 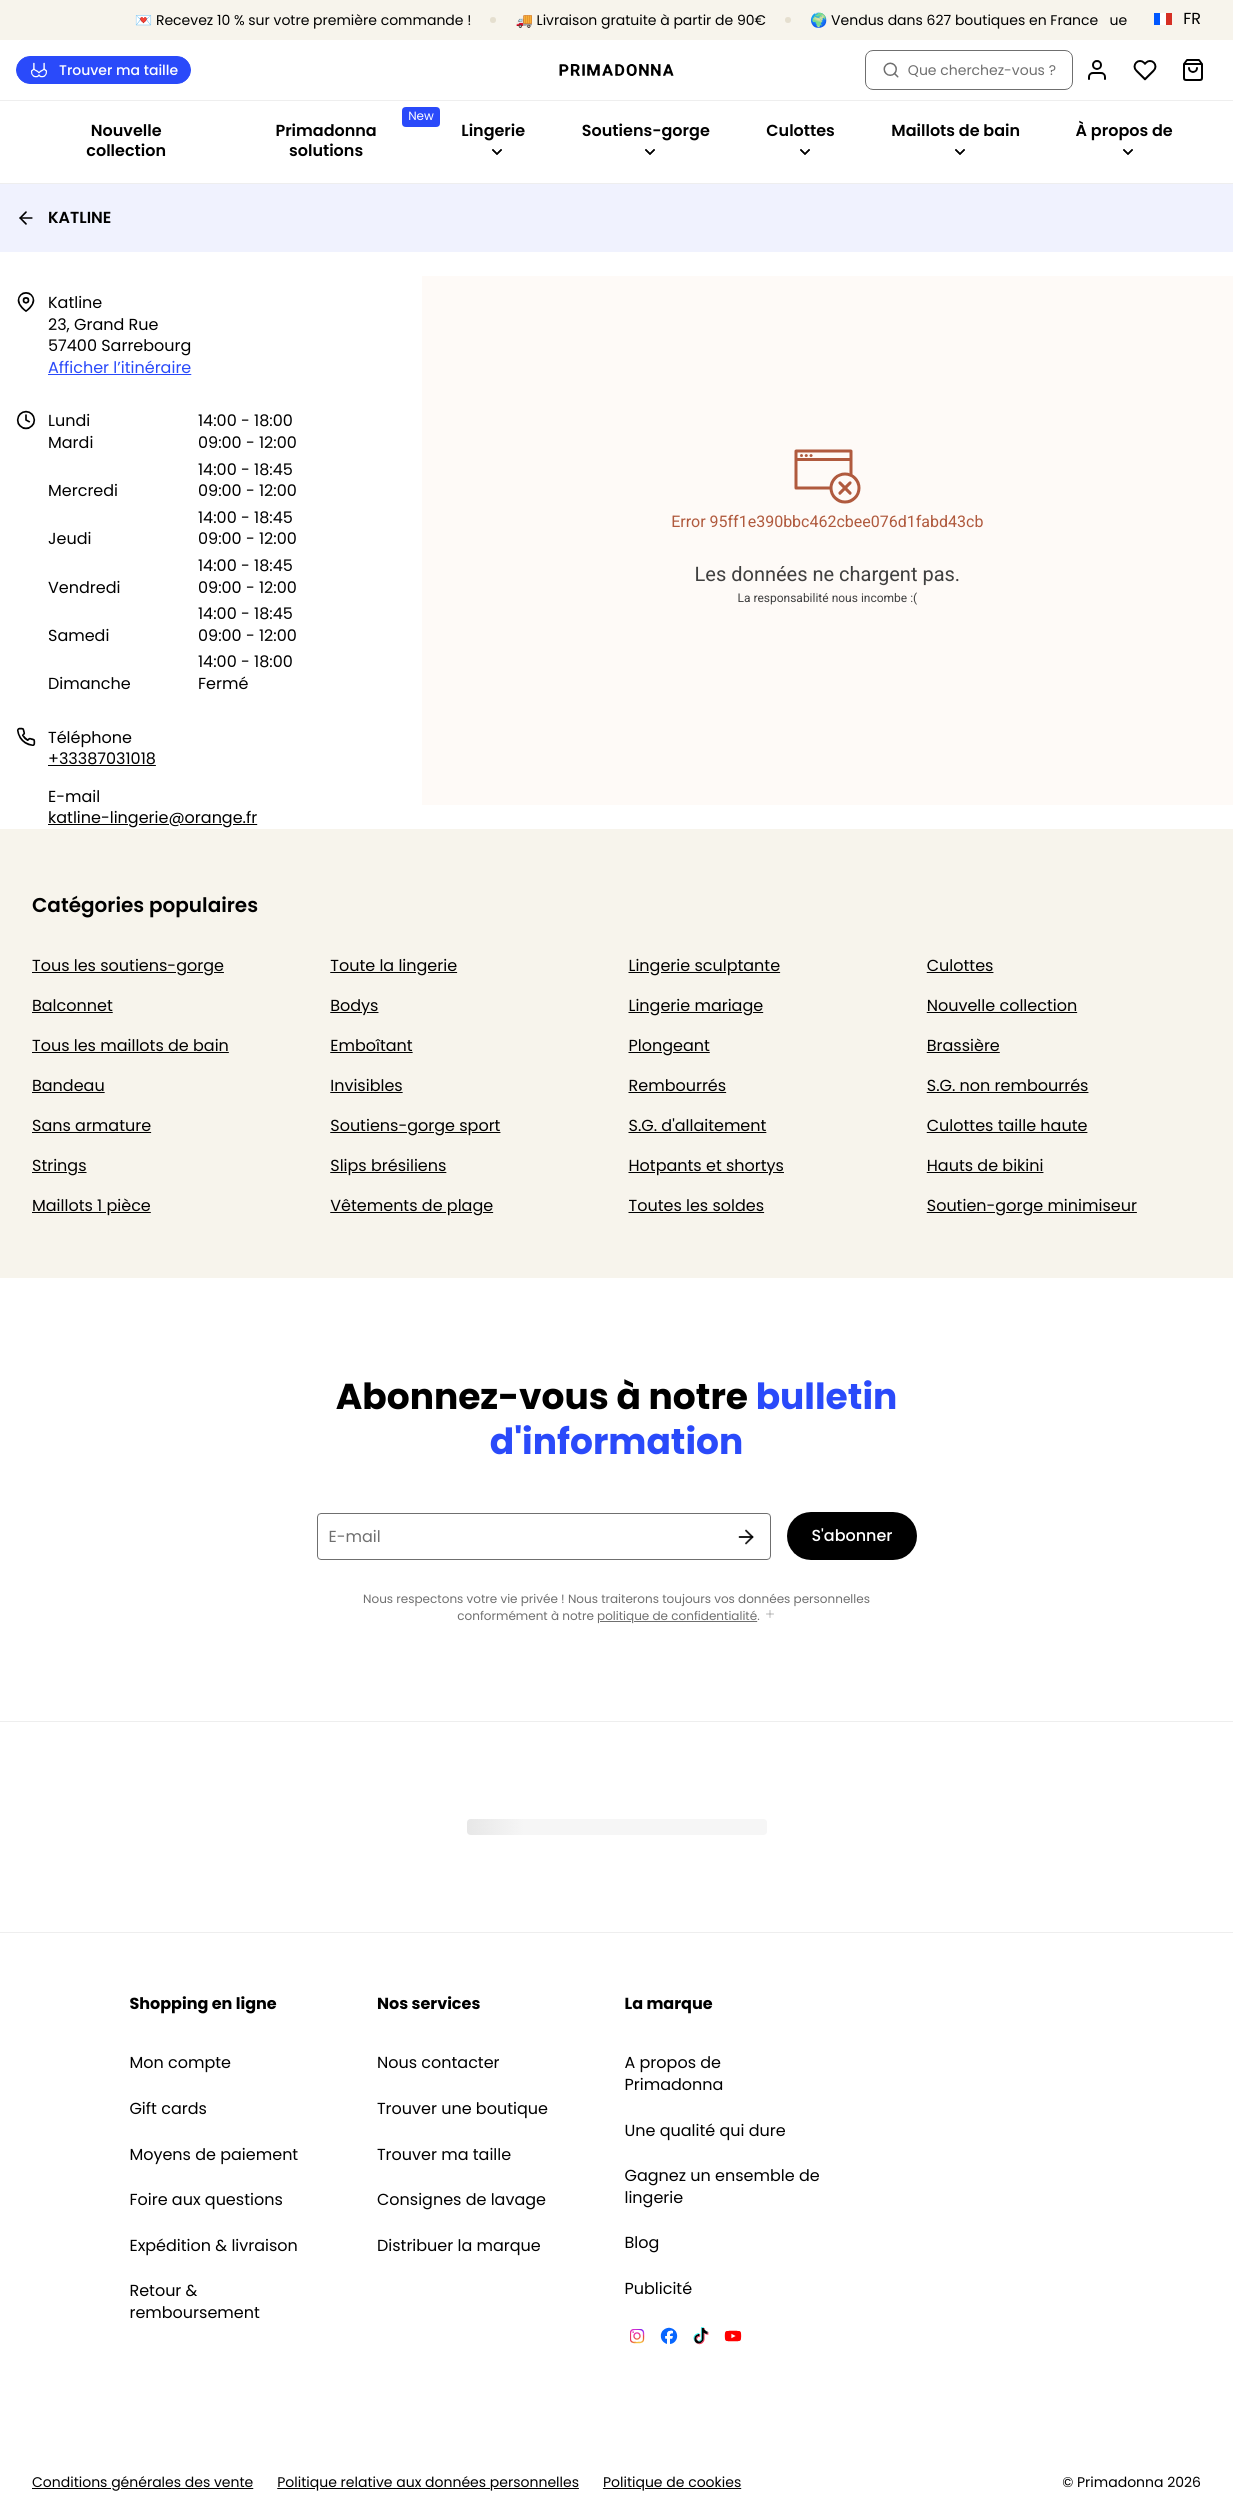 I want to click on Balconnet, so click(x=72, y=1005).